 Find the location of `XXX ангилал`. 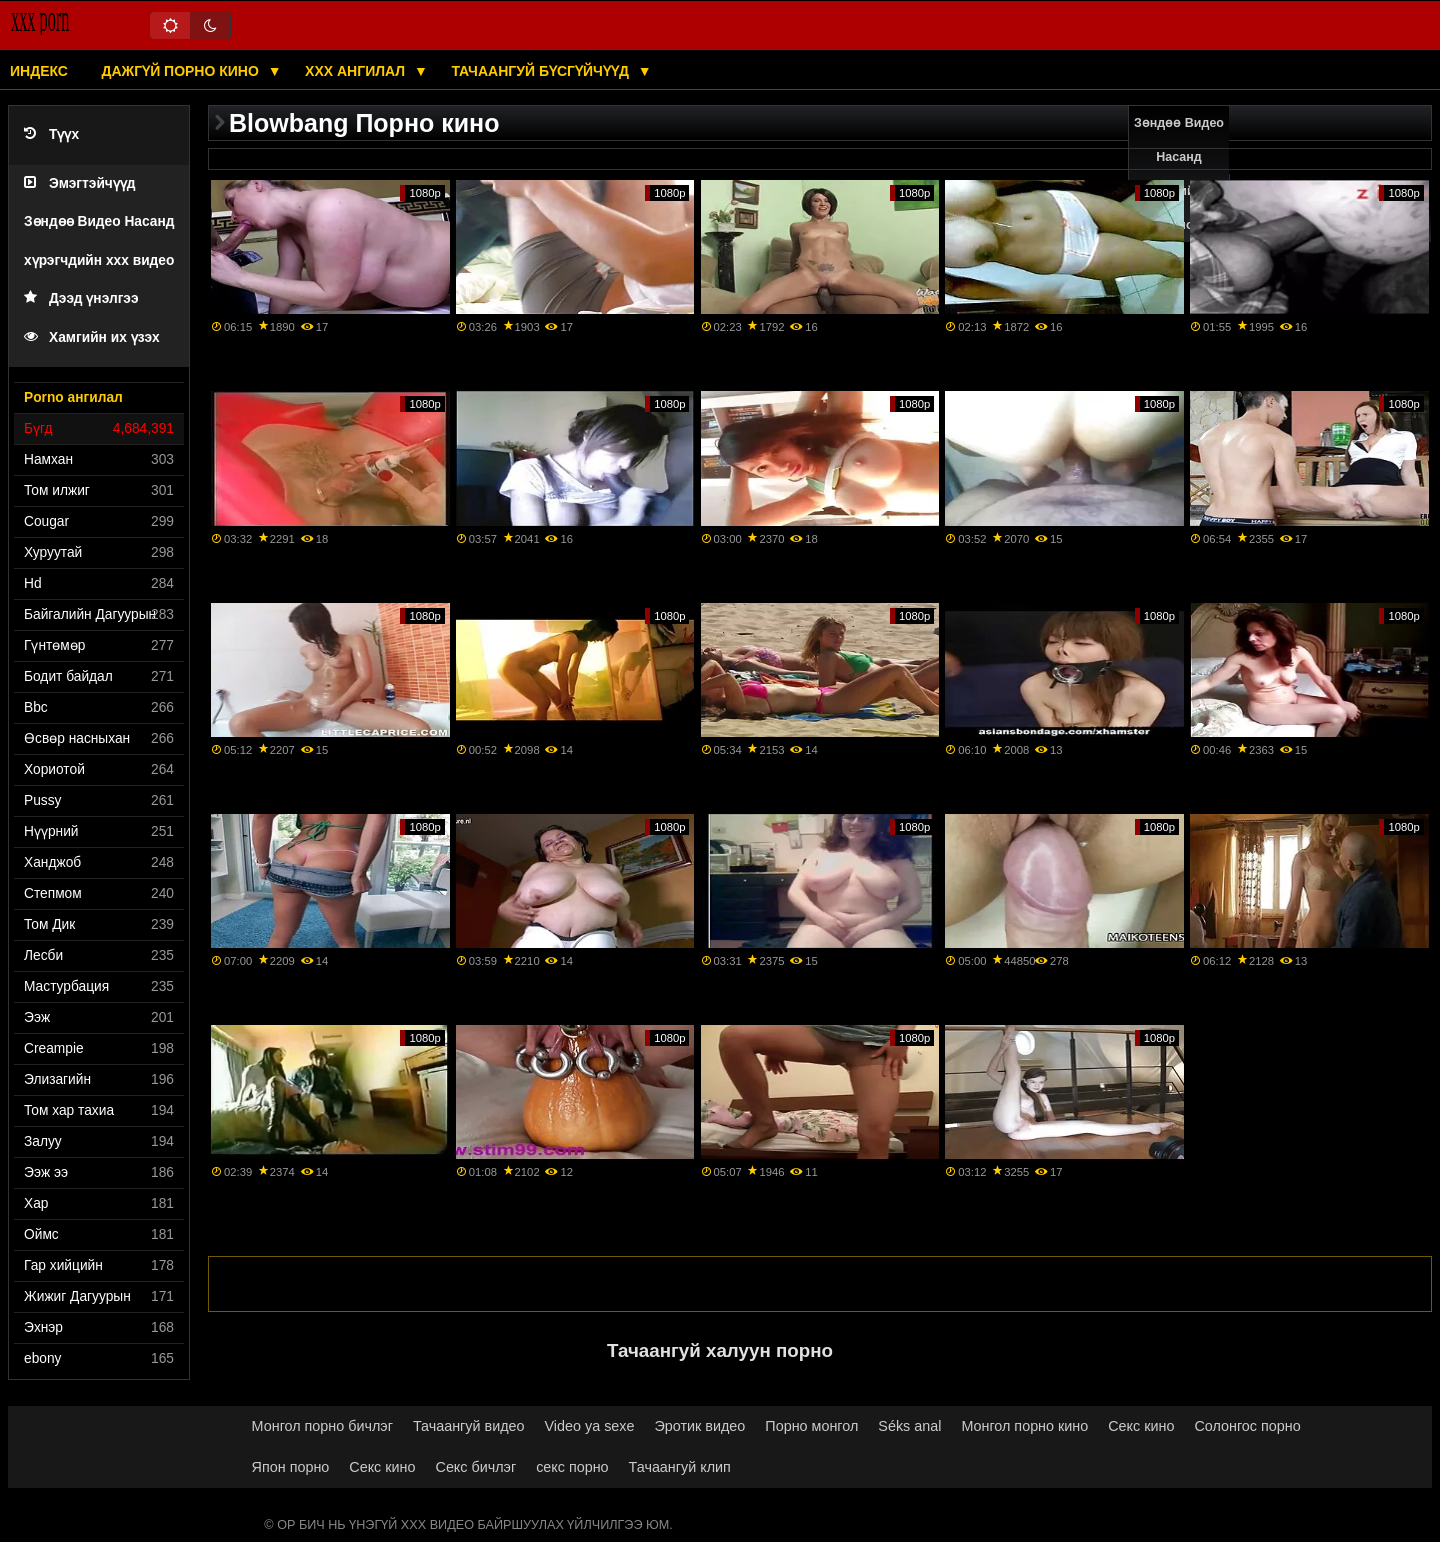

XXX ангилал is located at coordinates (357, 71).